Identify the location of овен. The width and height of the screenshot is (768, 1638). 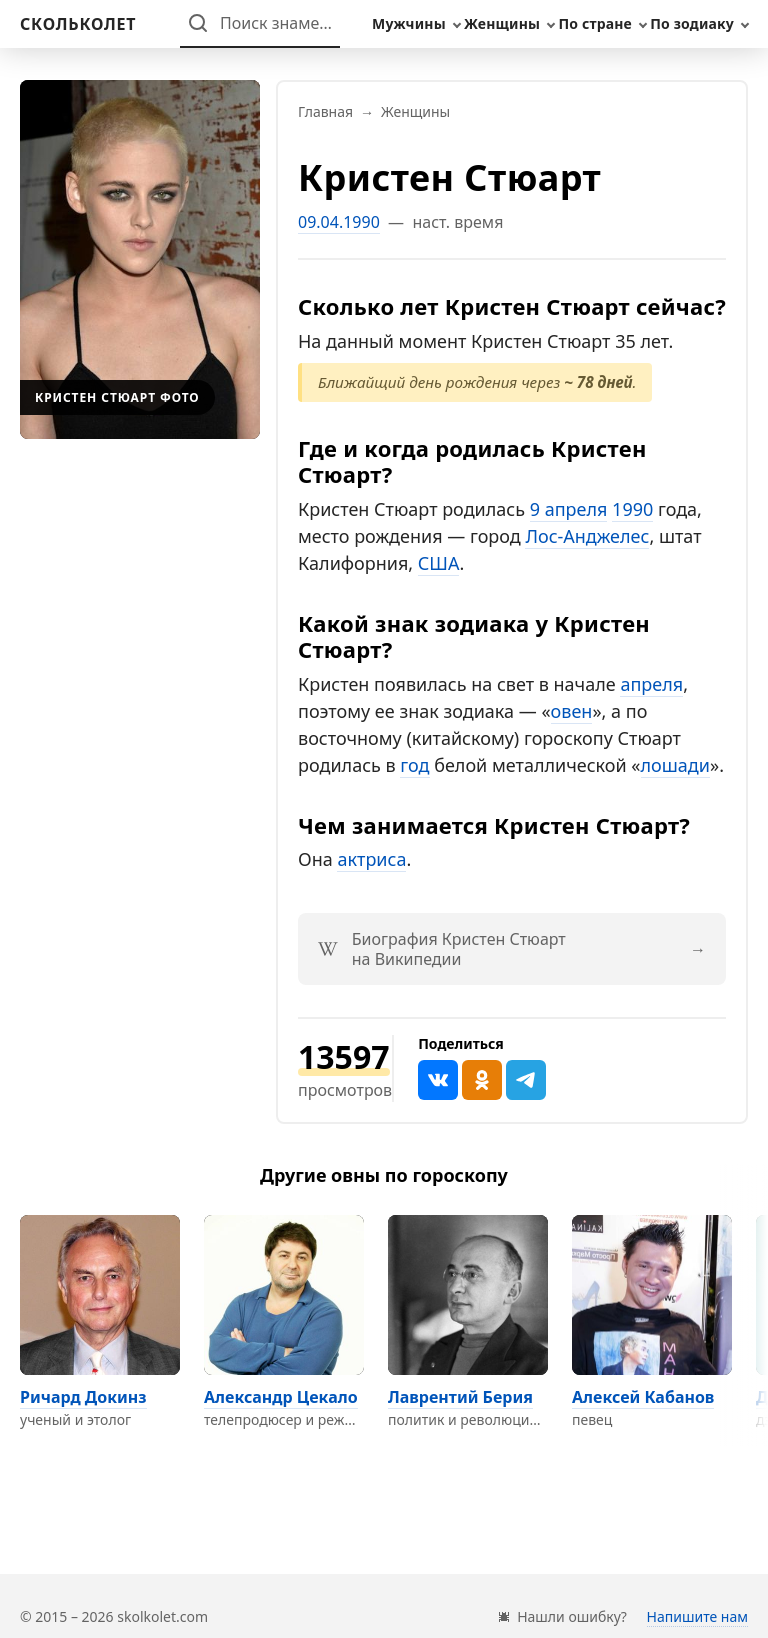
(572, 711).